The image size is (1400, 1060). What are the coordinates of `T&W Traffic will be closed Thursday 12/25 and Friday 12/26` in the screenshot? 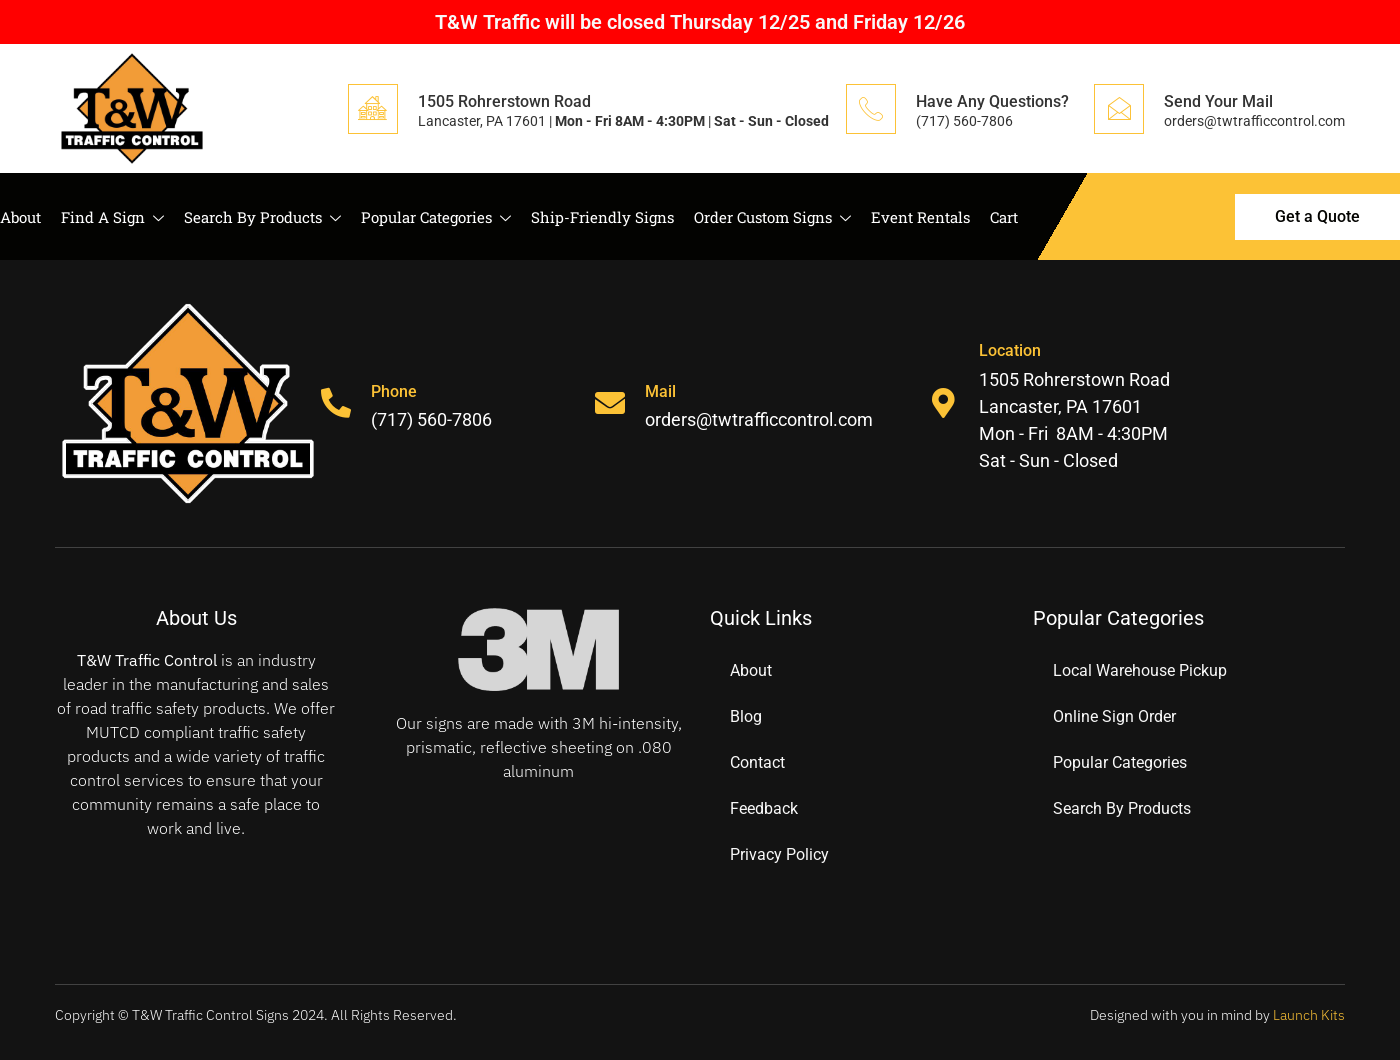 It's located at (700, 22).